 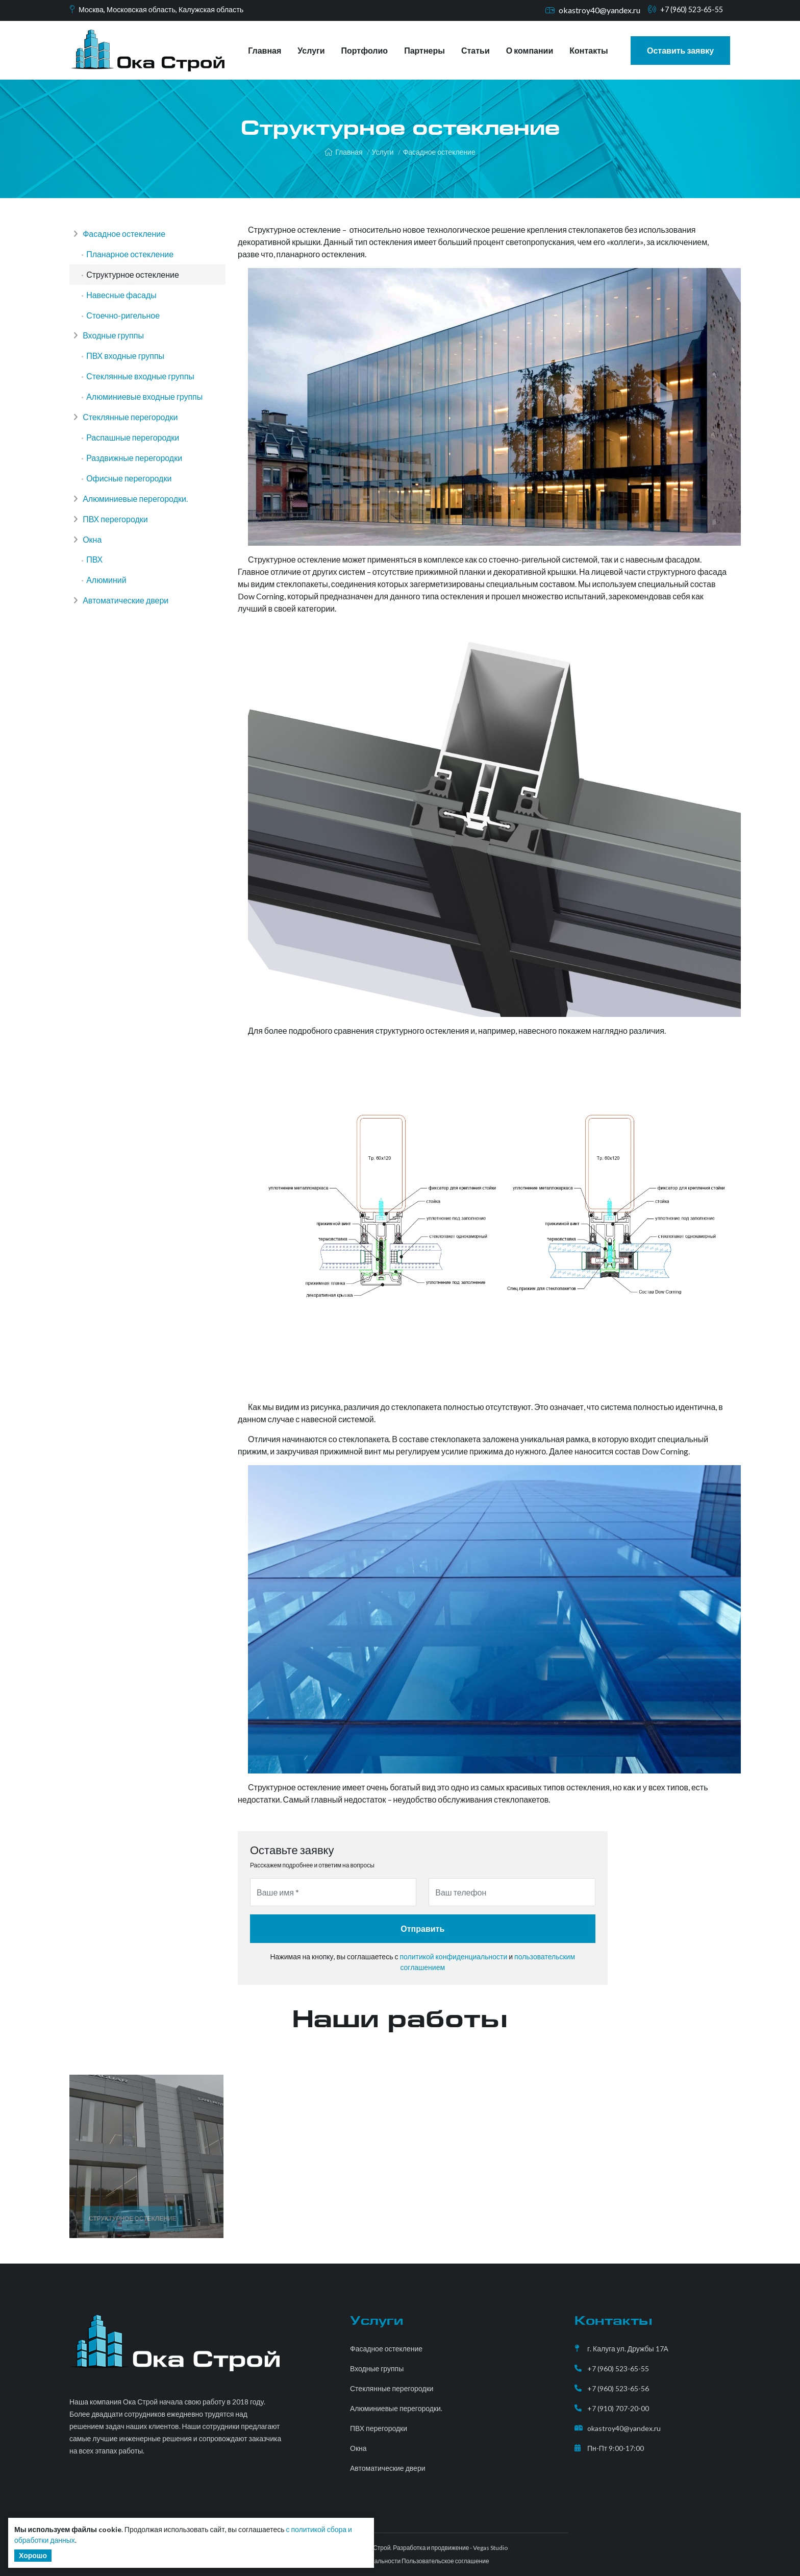 I want to click on Пн-Пт 9:00-17:00, so click(x=615, y=2448).